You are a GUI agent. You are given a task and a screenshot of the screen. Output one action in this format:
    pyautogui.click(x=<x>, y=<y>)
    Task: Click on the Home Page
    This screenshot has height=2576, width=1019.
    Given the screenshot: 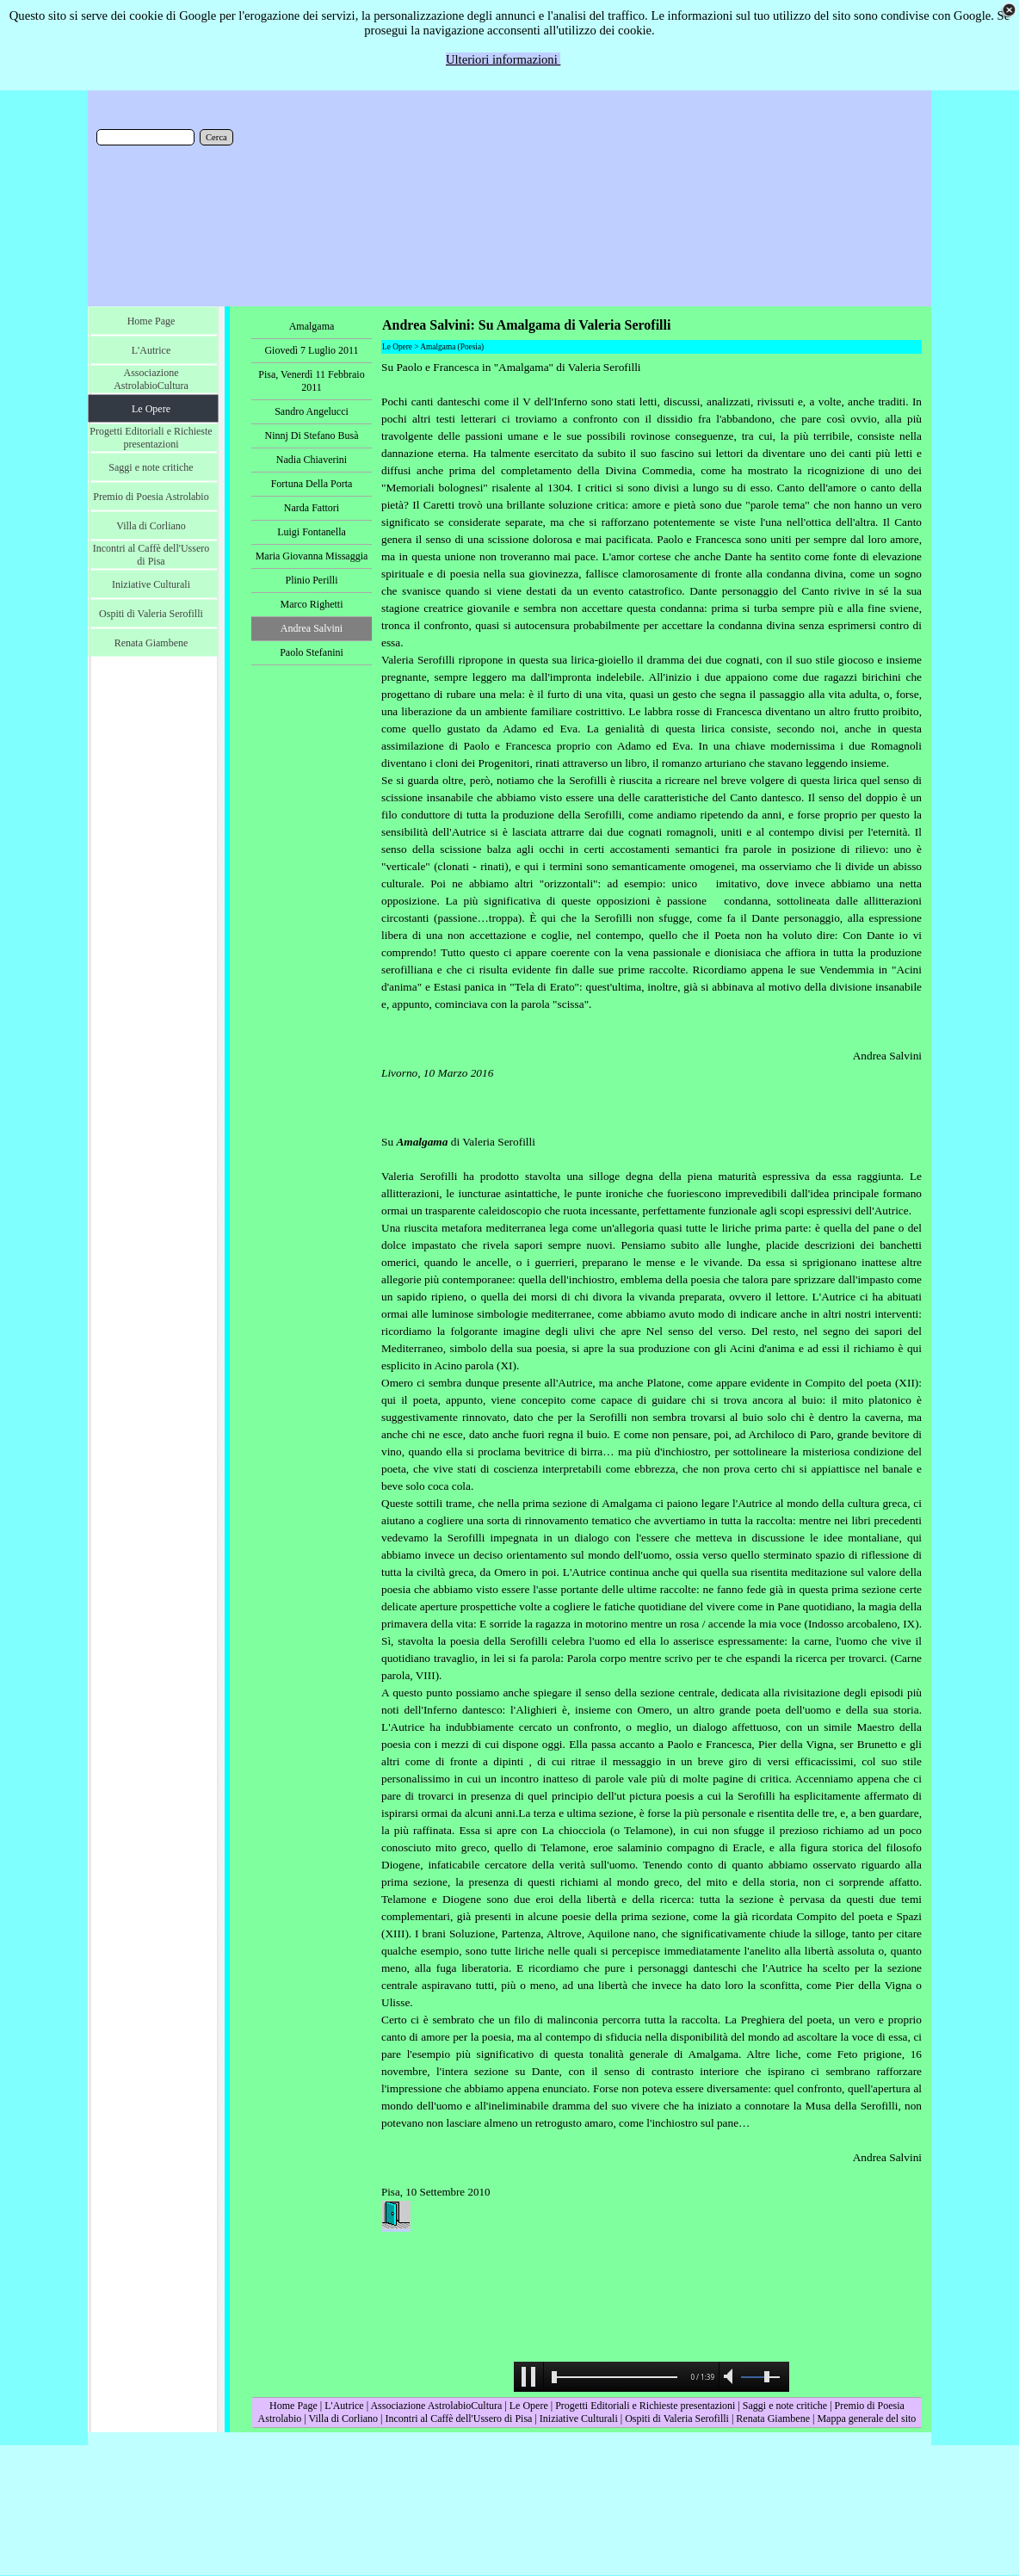 What is the action you would take?
    pyautogui.click(x=293, y=2406)
    